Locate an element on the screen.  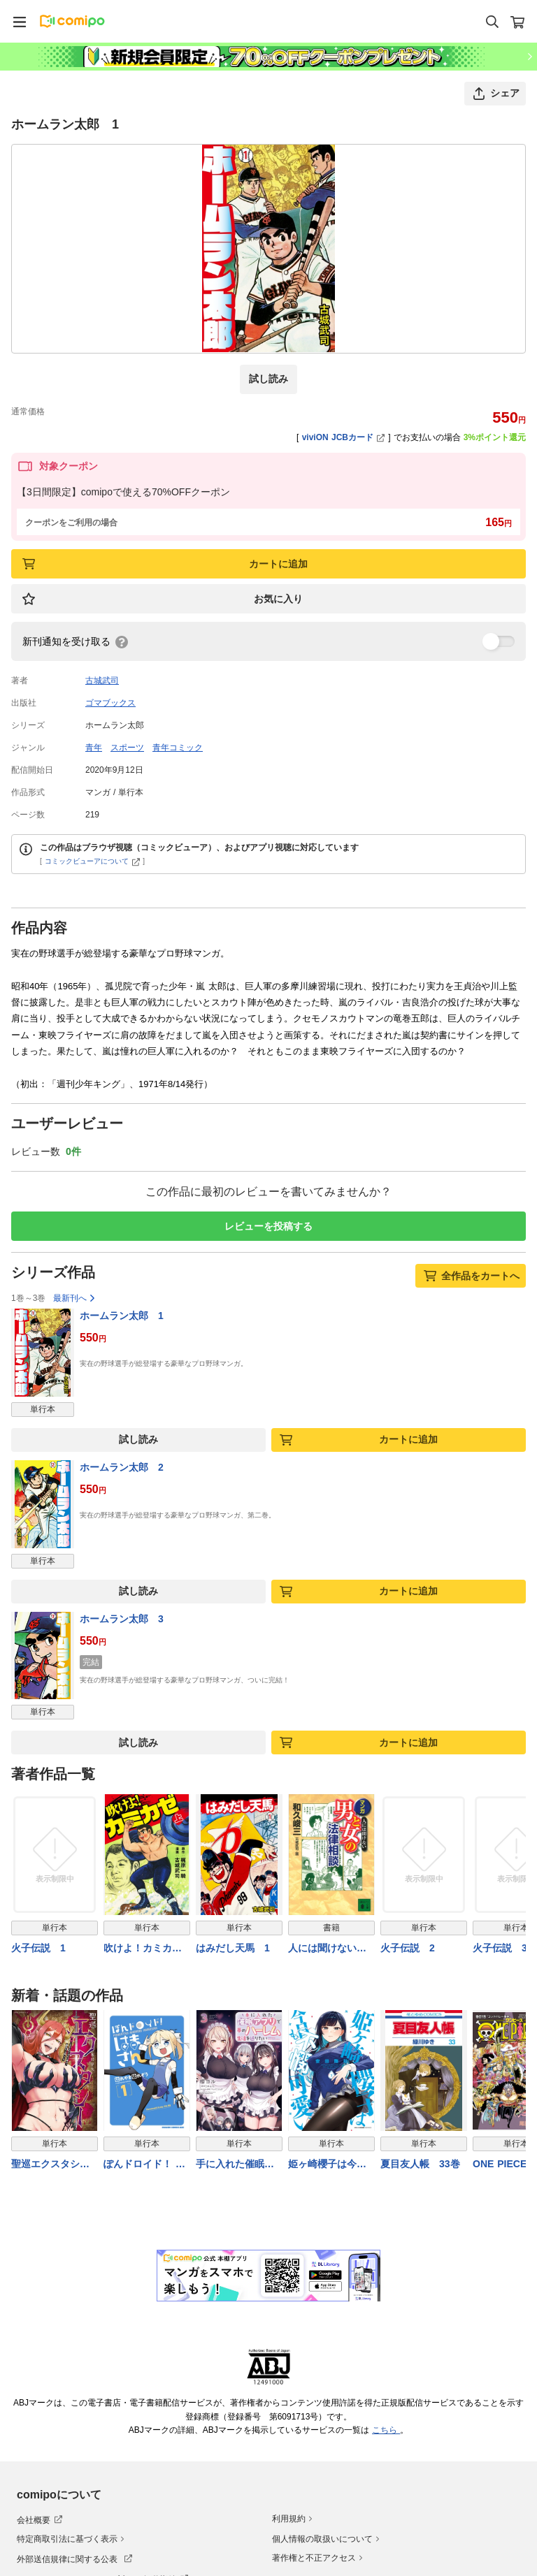
聖巡エクスタシー ××しないと出られない部屋で魔族をブッ倒します（１） is located at coordinates (54, 2164).